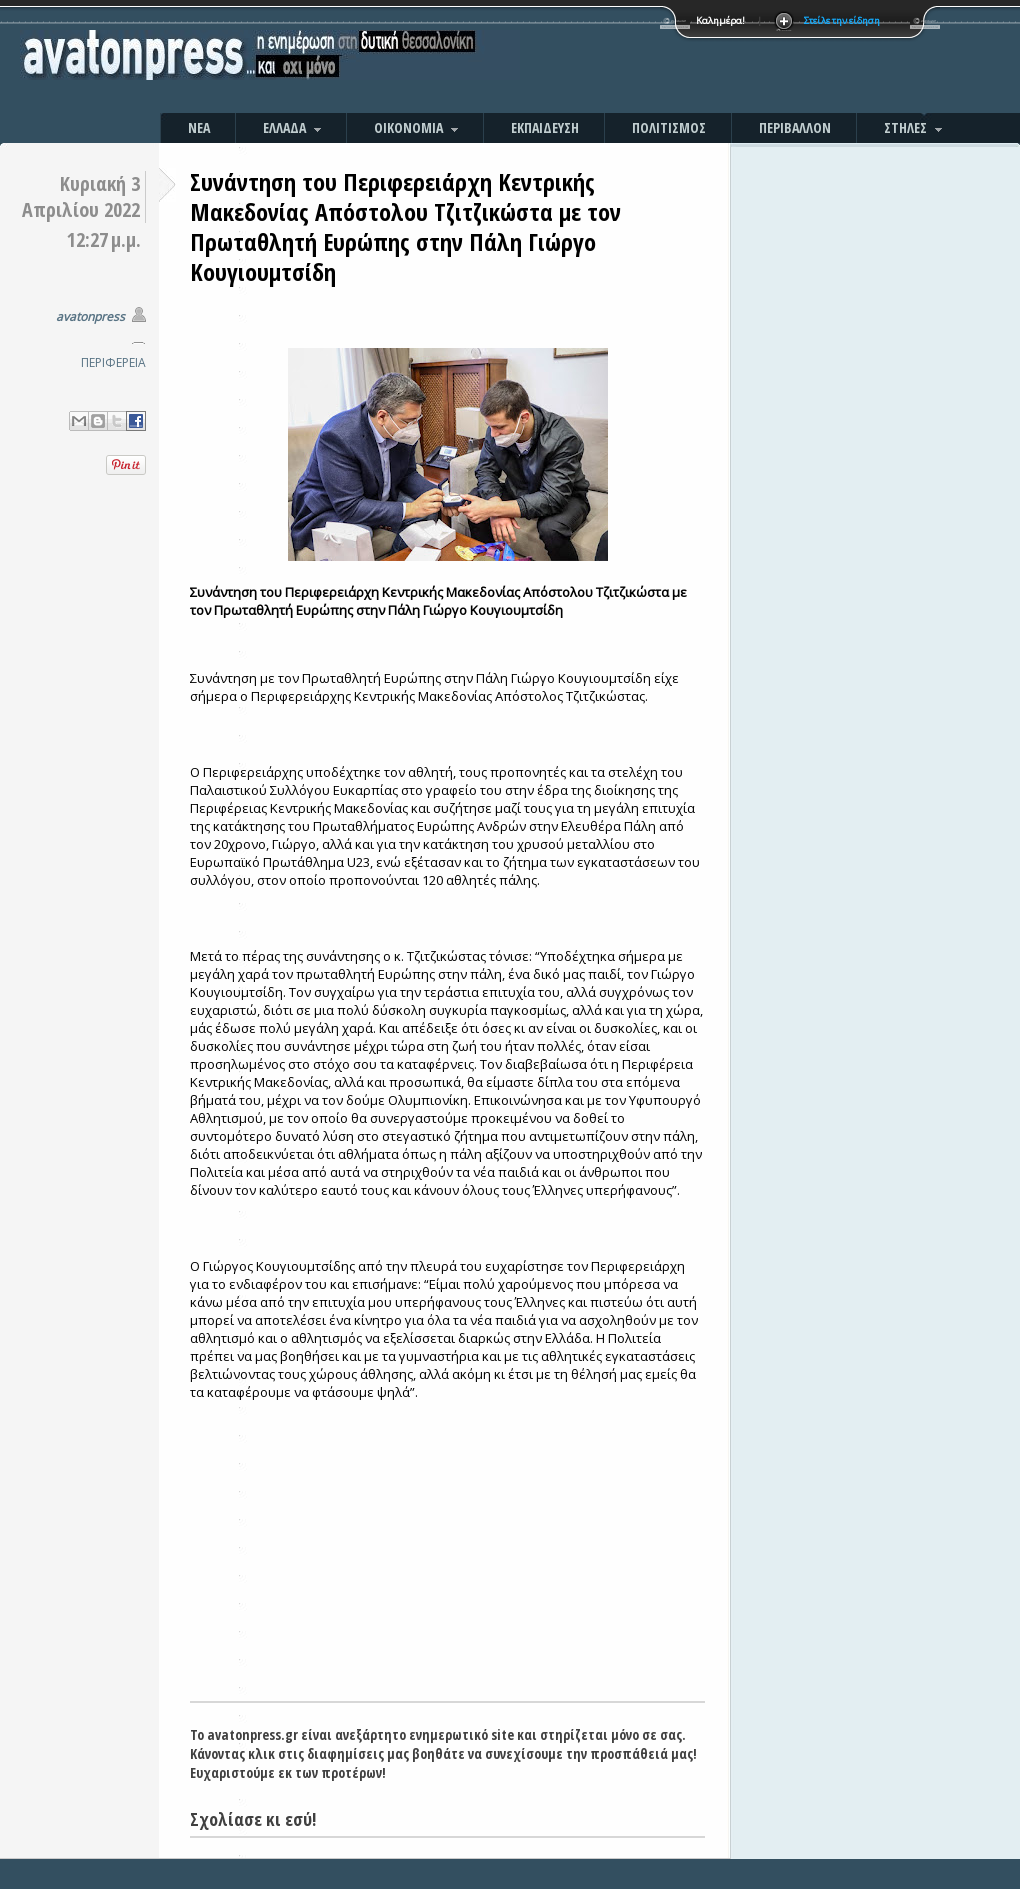 This screenshot has width=1020, height=1889. Describe the element at coordinates (90, 316) in the screenshot. I see `avatonpress` at that location.